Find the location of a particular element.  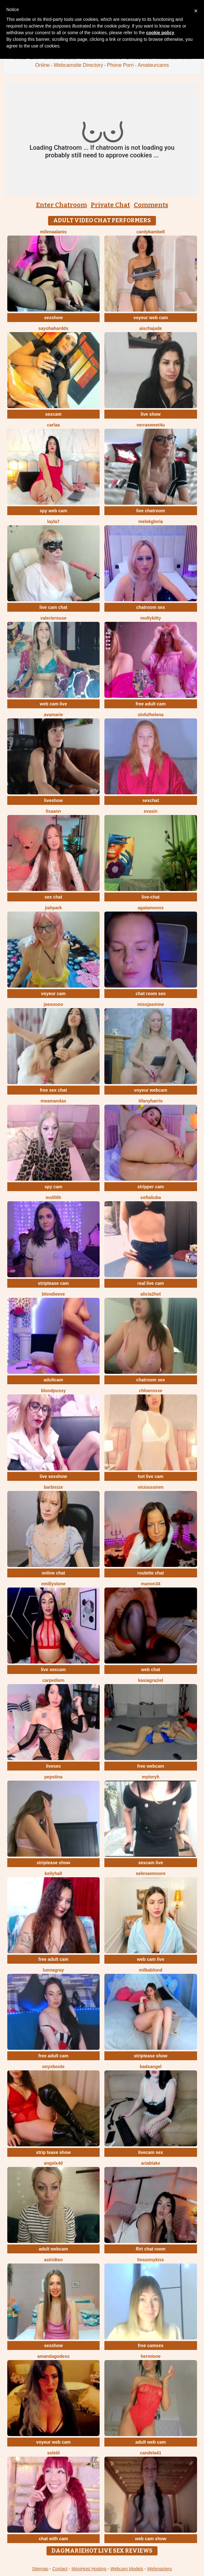

adultcam is located at coordinates (53, 1379).